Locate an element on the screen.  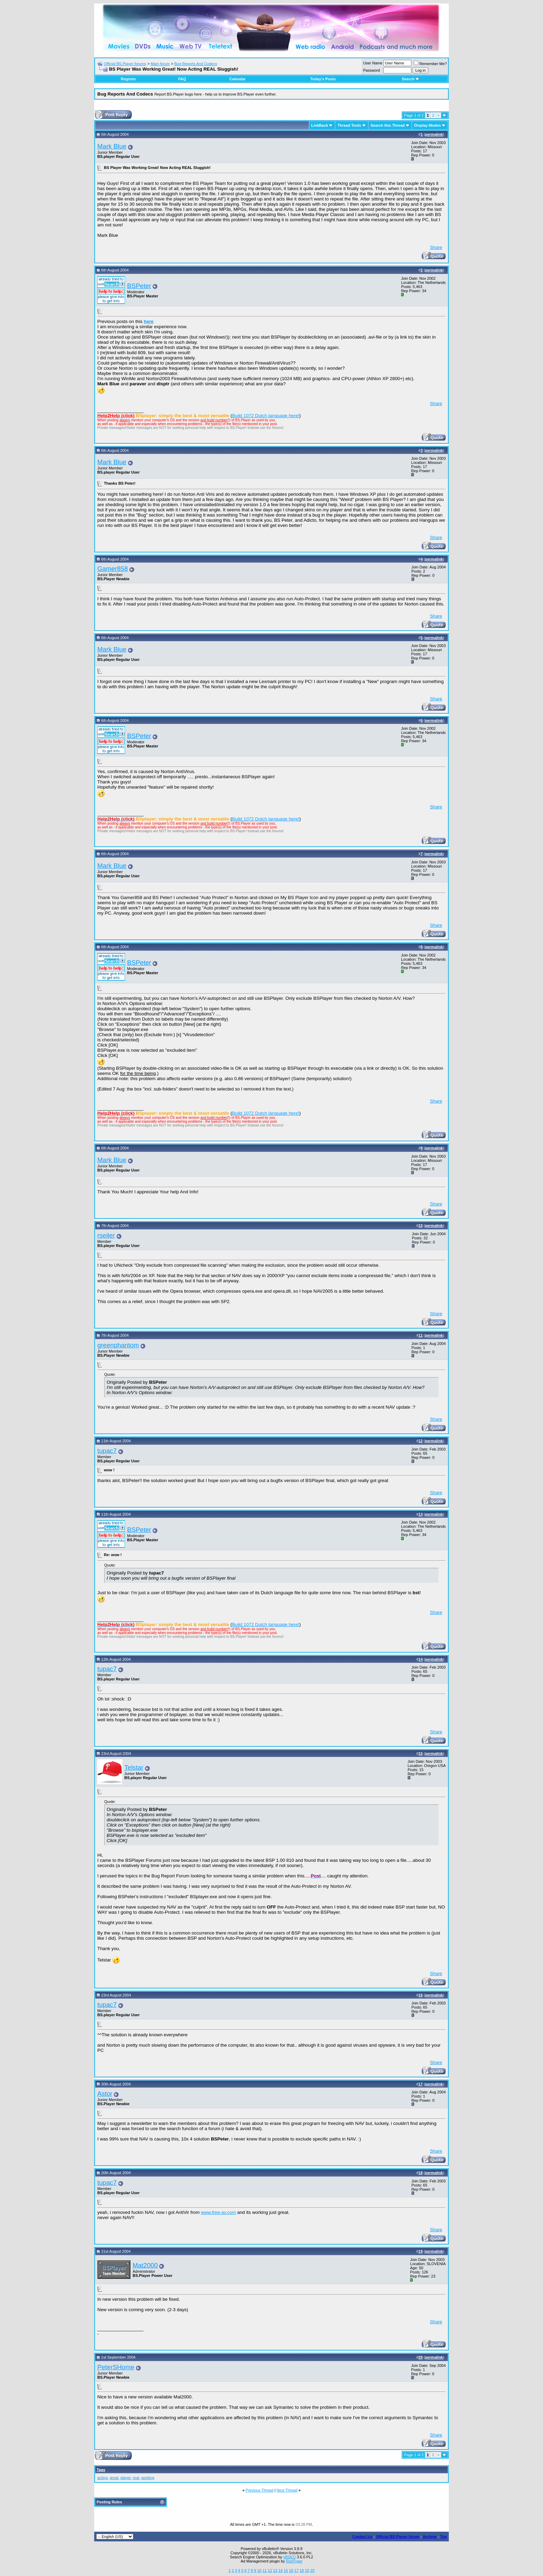
15 is located at coordinates (286, 2570).